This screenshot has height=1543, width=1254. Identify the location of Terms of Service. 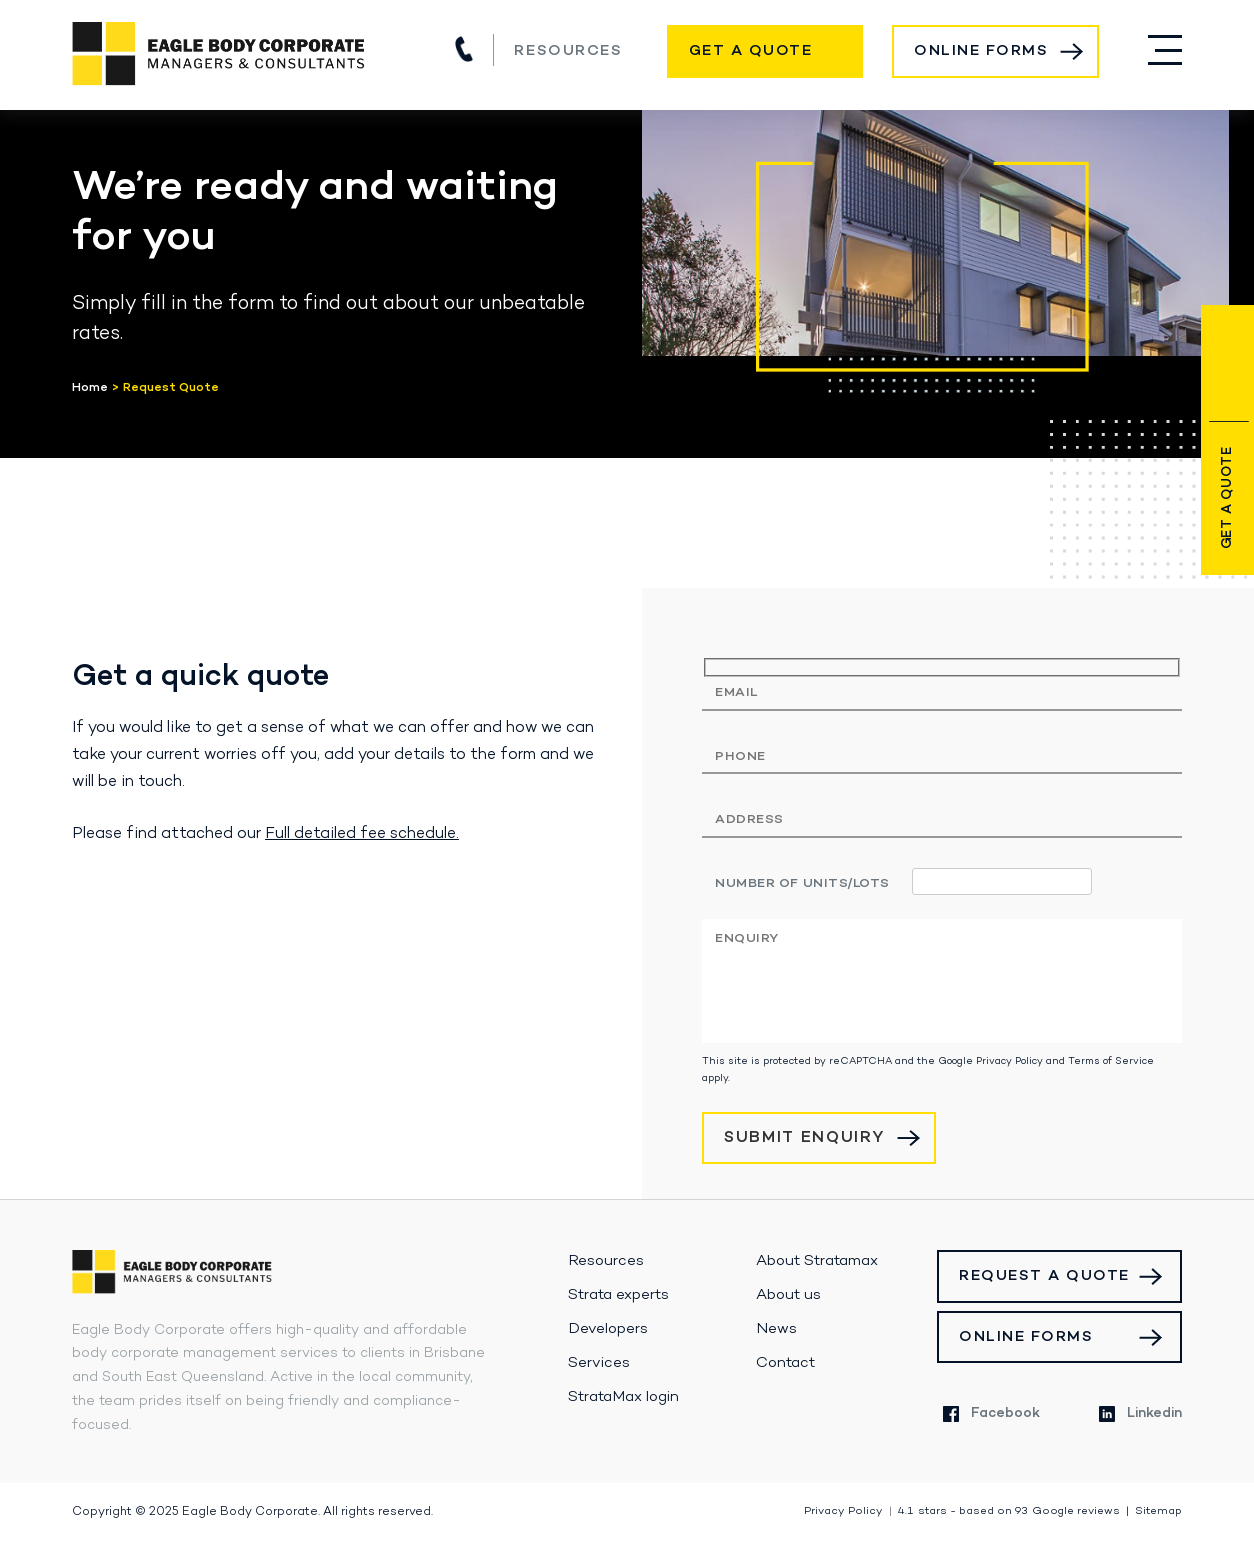
(1111, 1061).